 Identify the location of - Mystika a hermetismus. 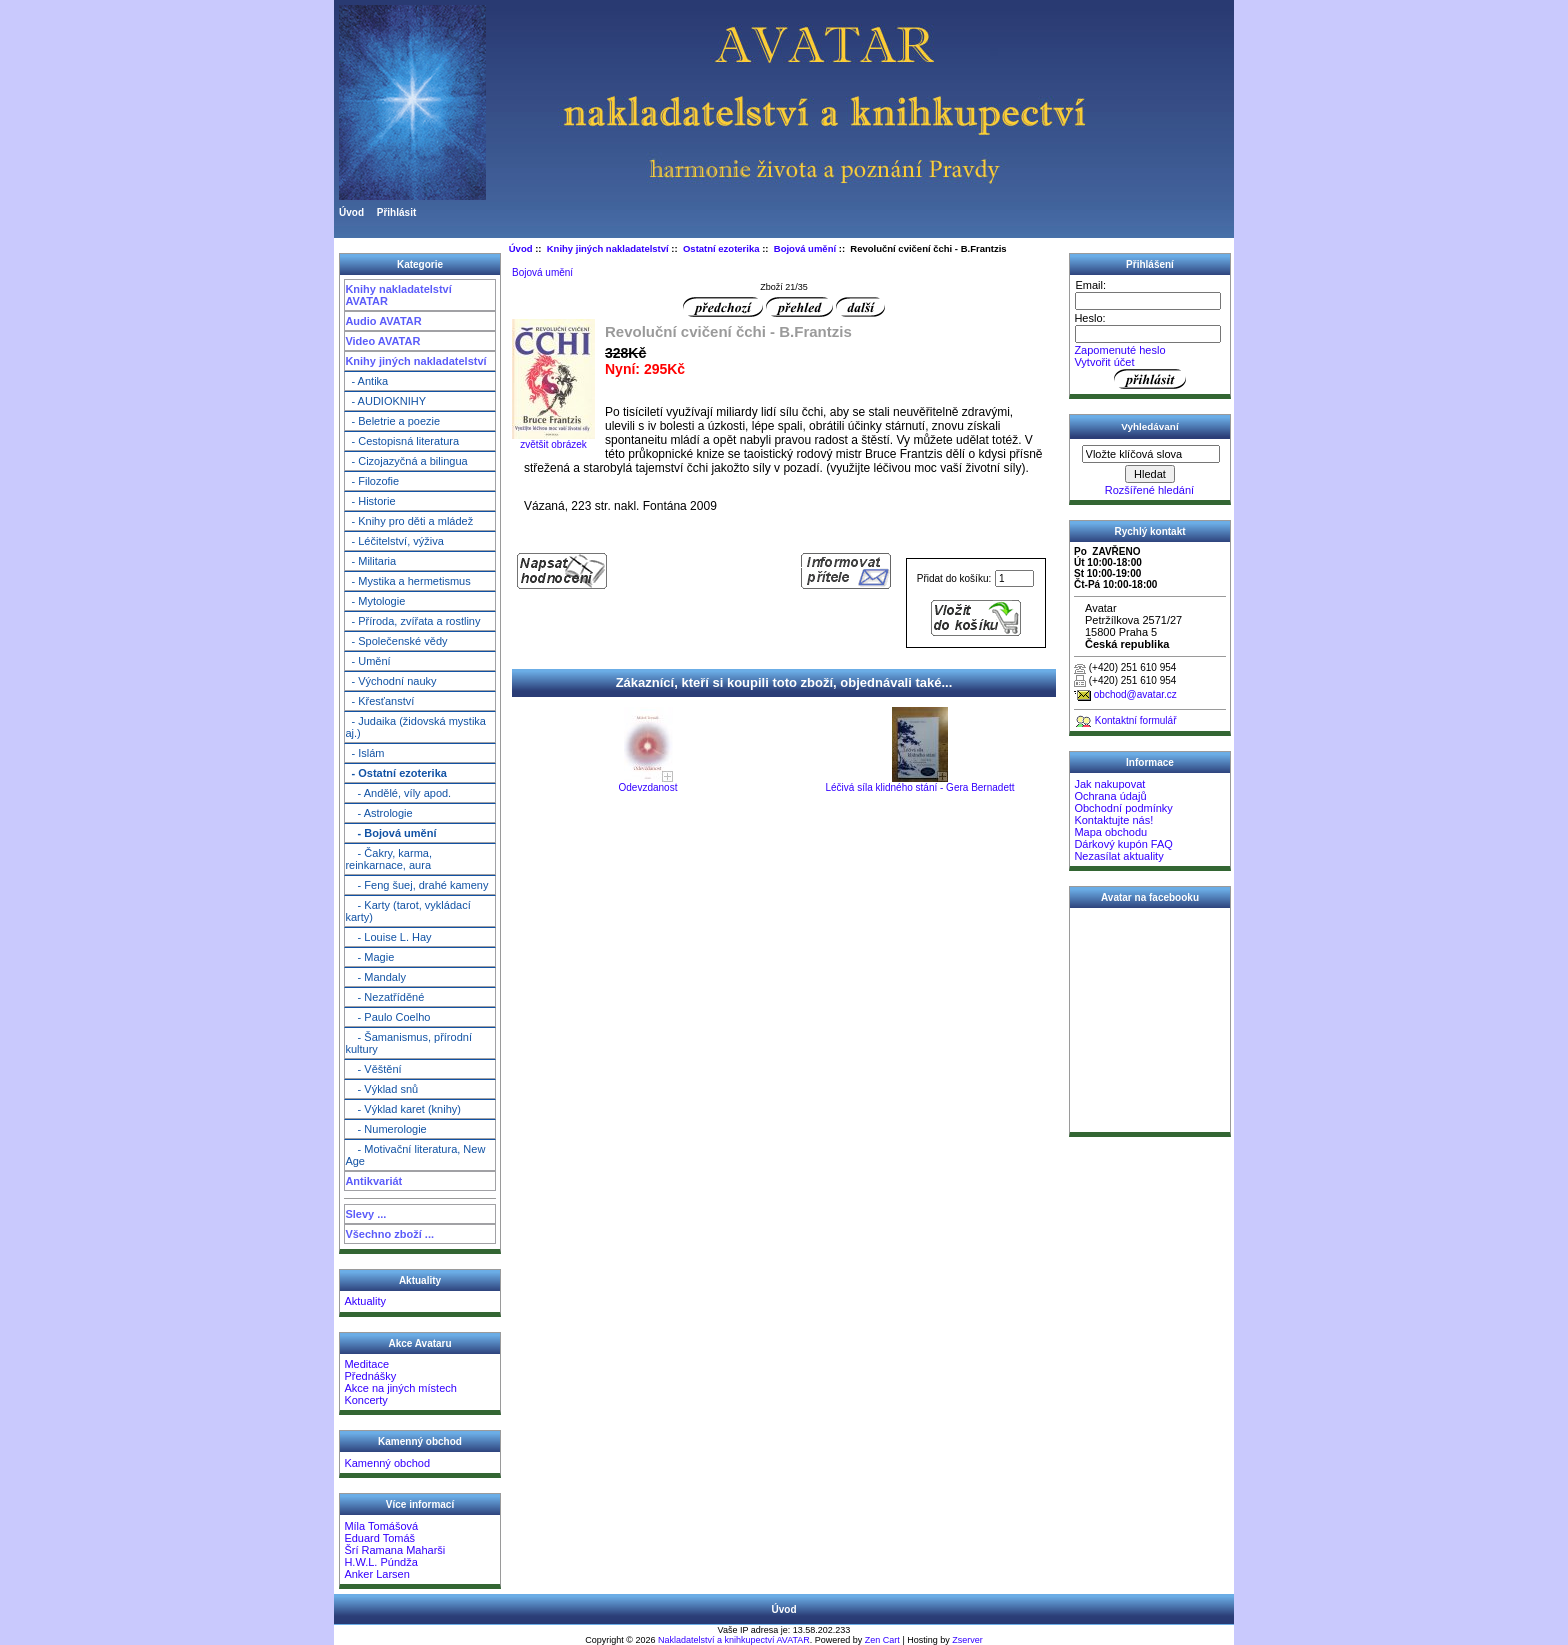
(407, 581).